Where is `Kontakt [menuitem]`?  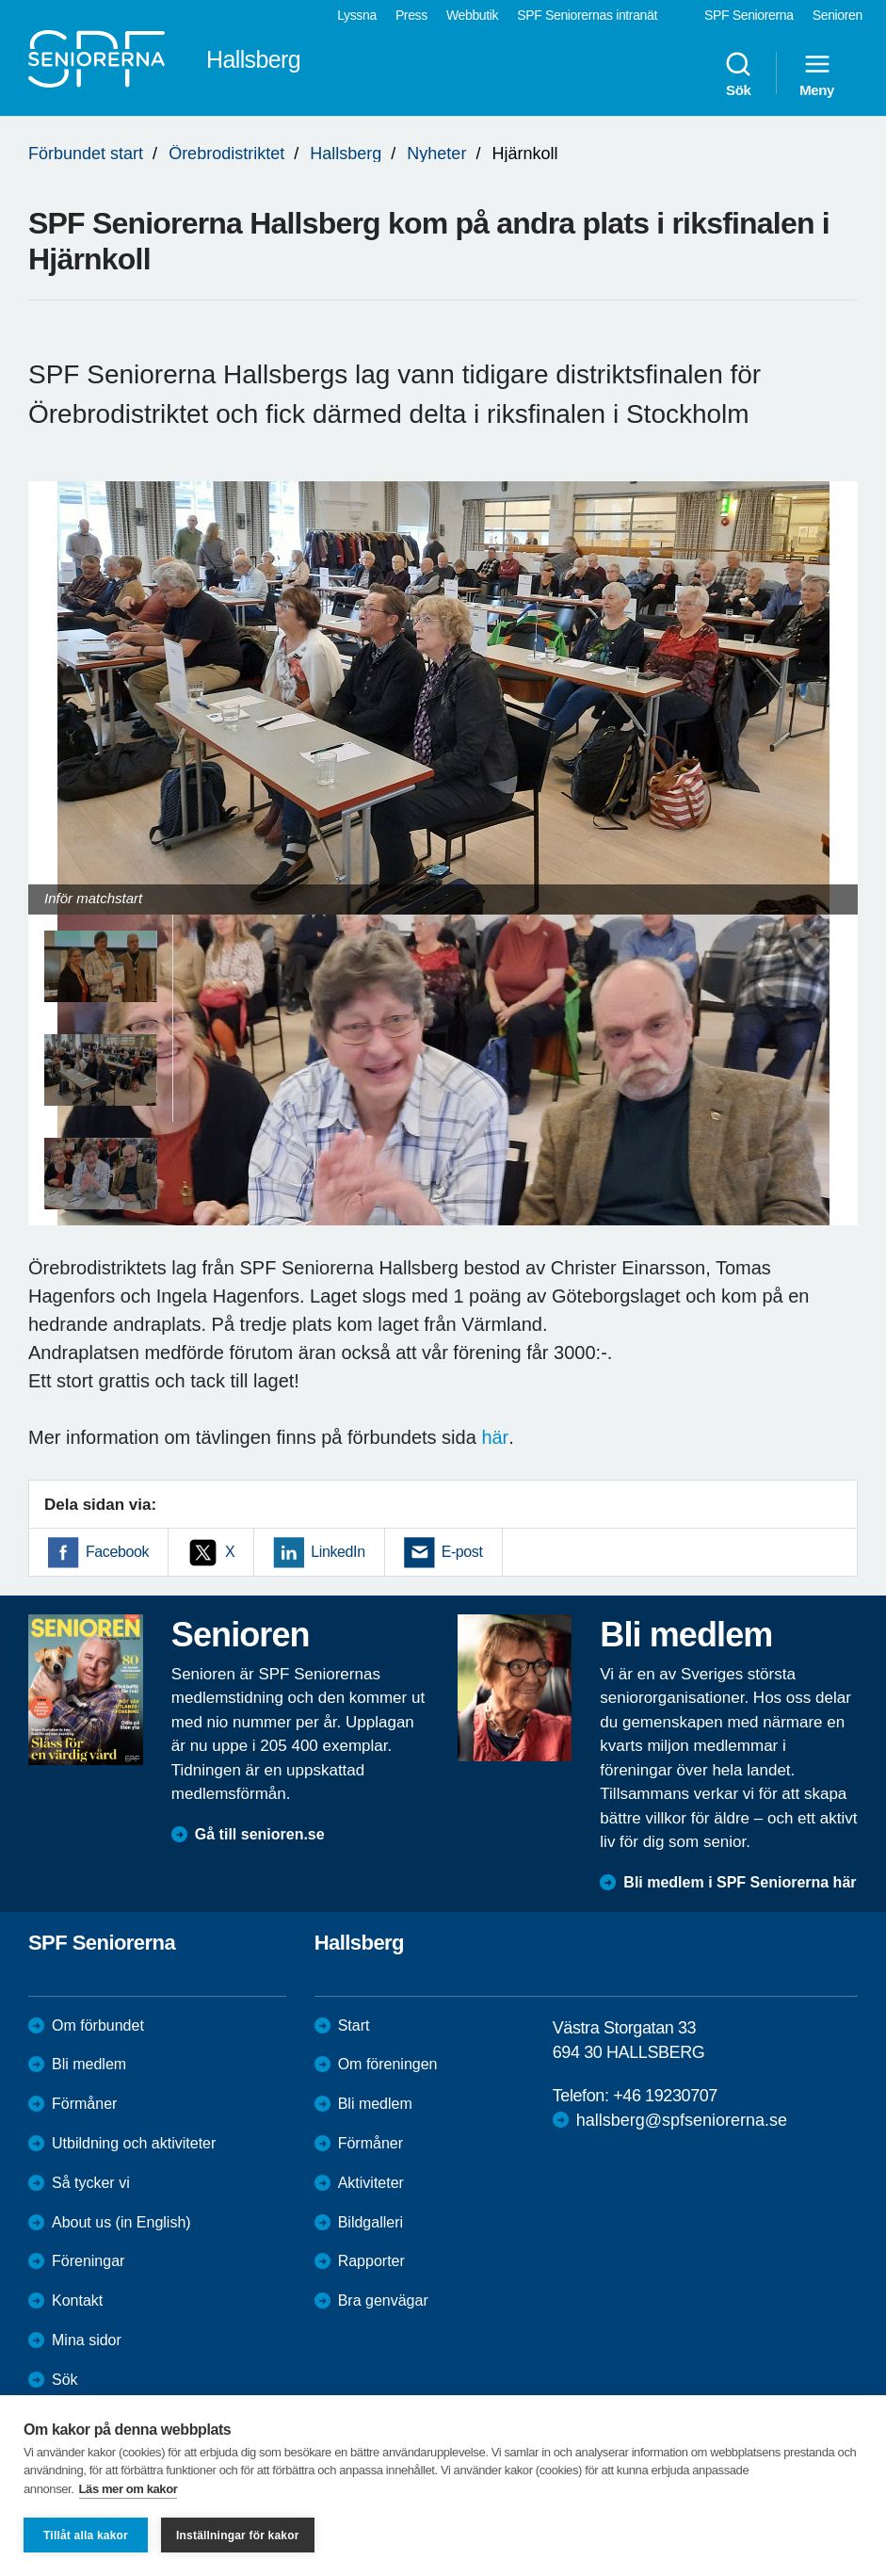 Kontakt [menuitem] is located at coordinates (77, 2300).